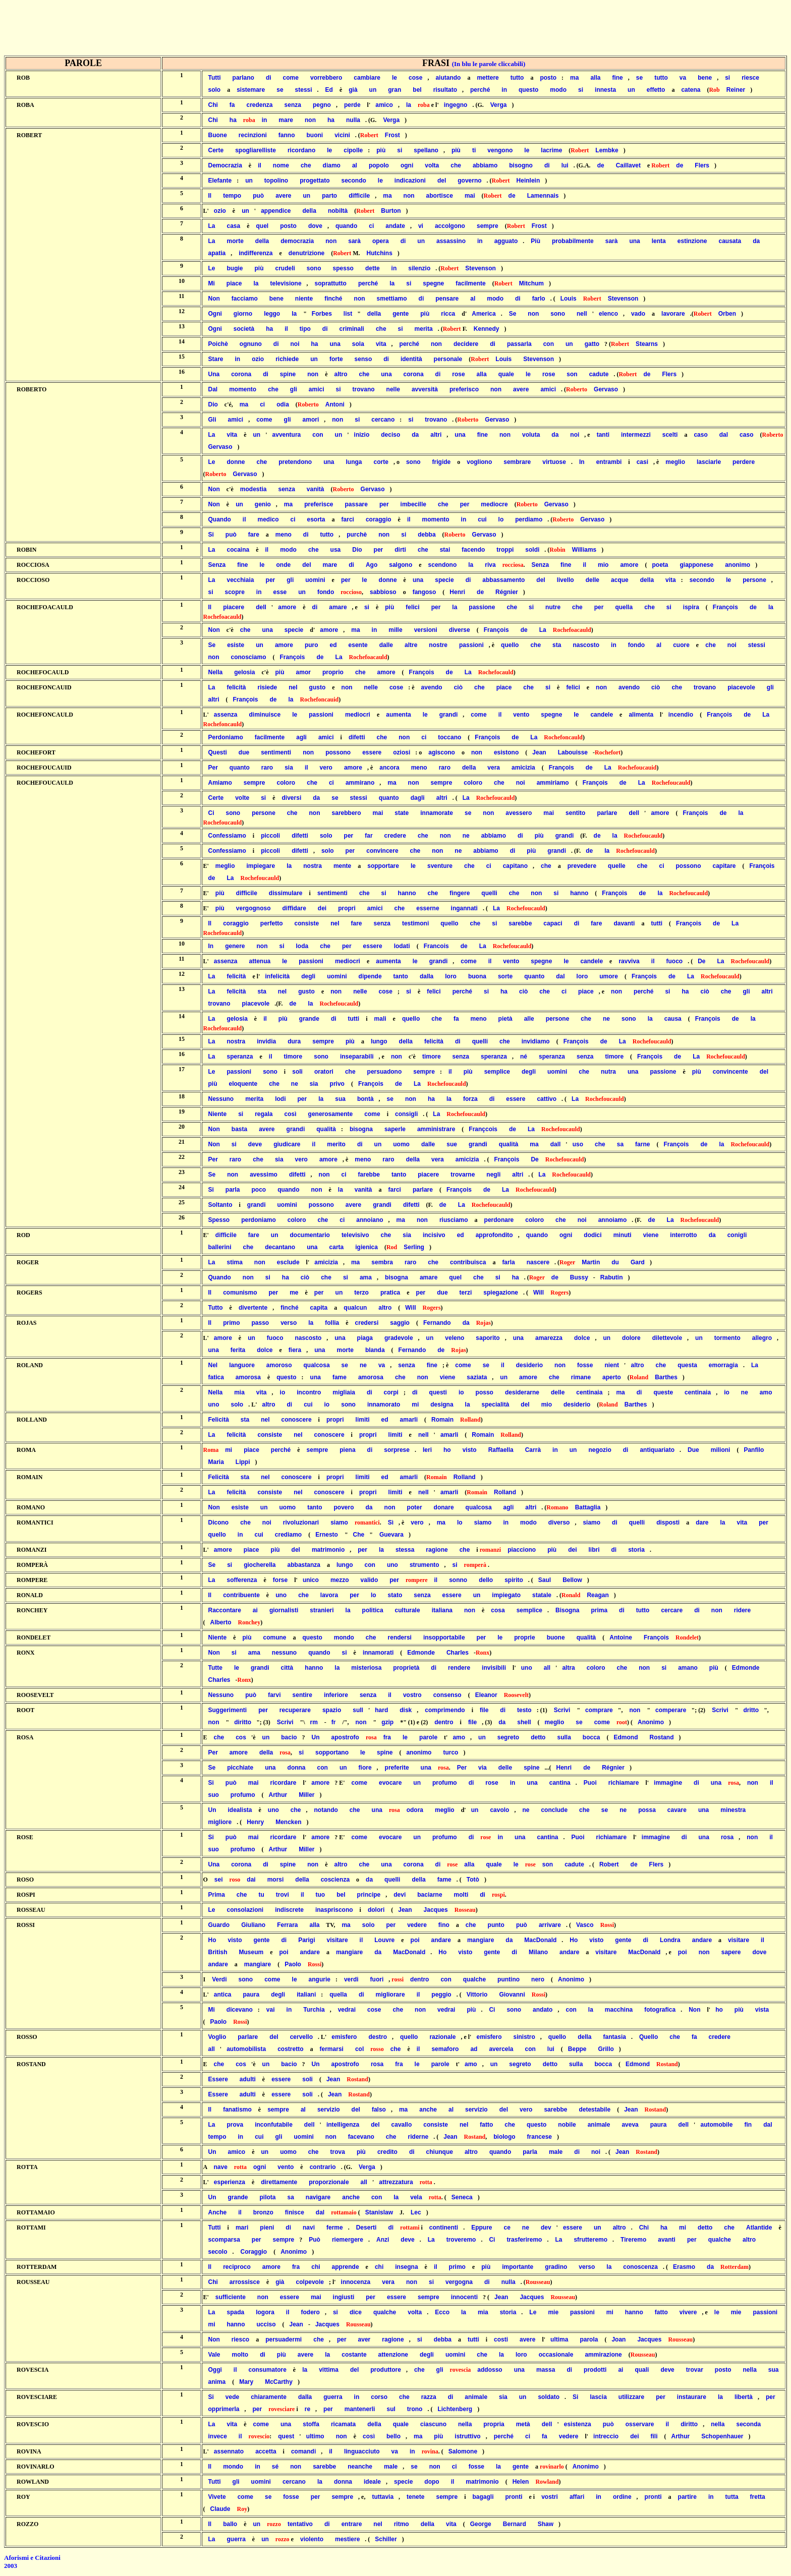 The image size is (791, 2576). Describe the element at coordinates (395, 629) in the screenshot. I see `mille` at that location.